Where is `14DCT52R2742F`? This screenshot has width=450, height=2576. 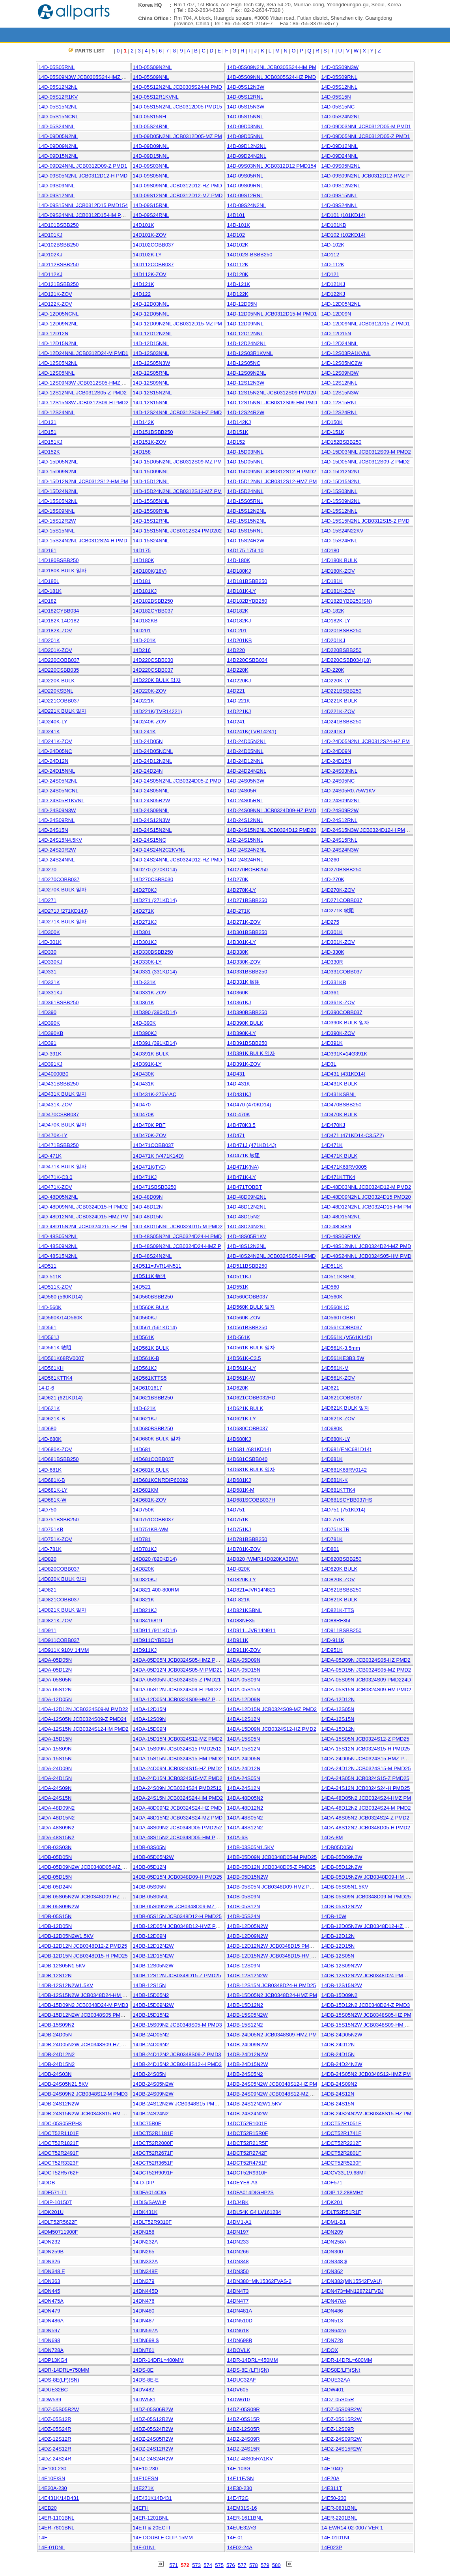
14DCT52R2742F is located at coordinates (247, 2153).